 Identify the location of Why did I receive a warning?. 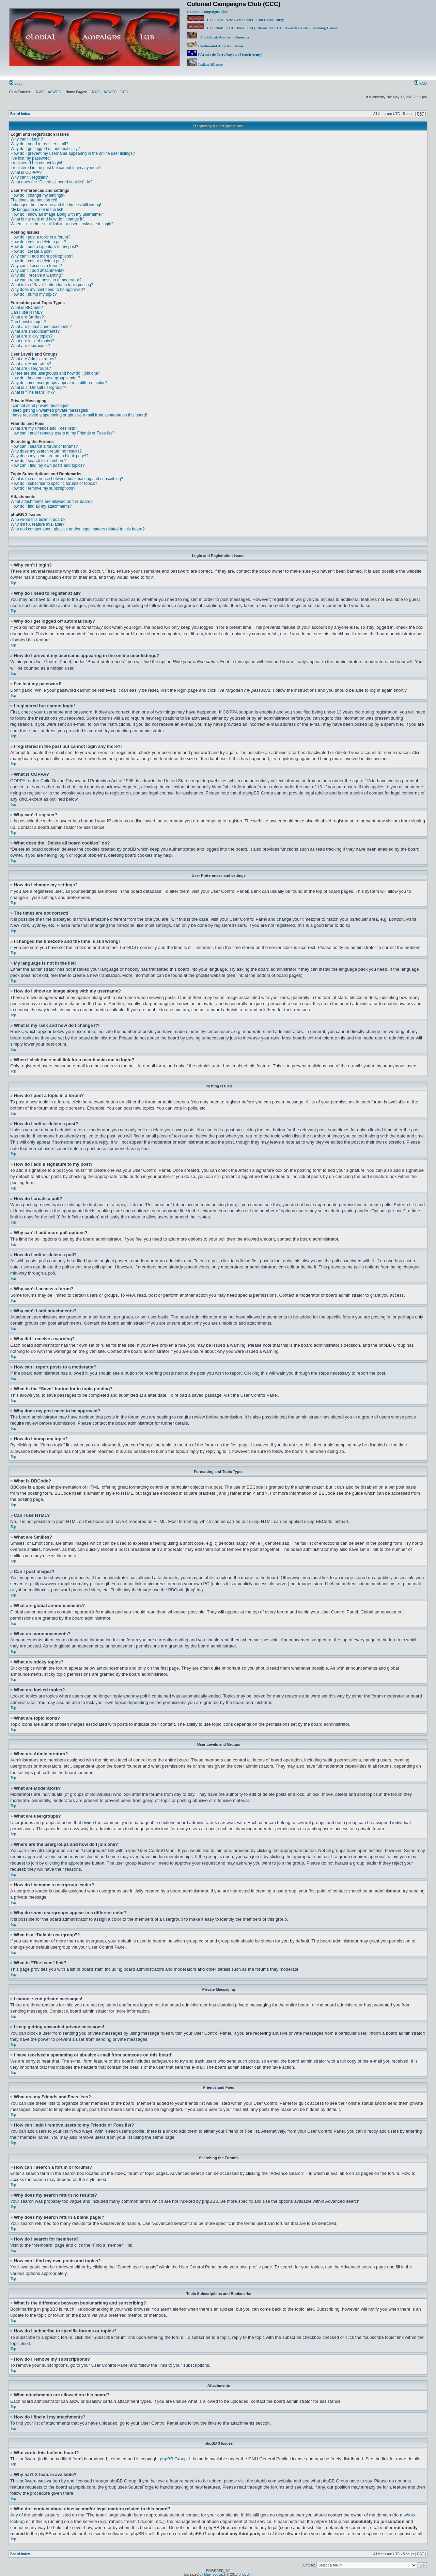
(37, 275).